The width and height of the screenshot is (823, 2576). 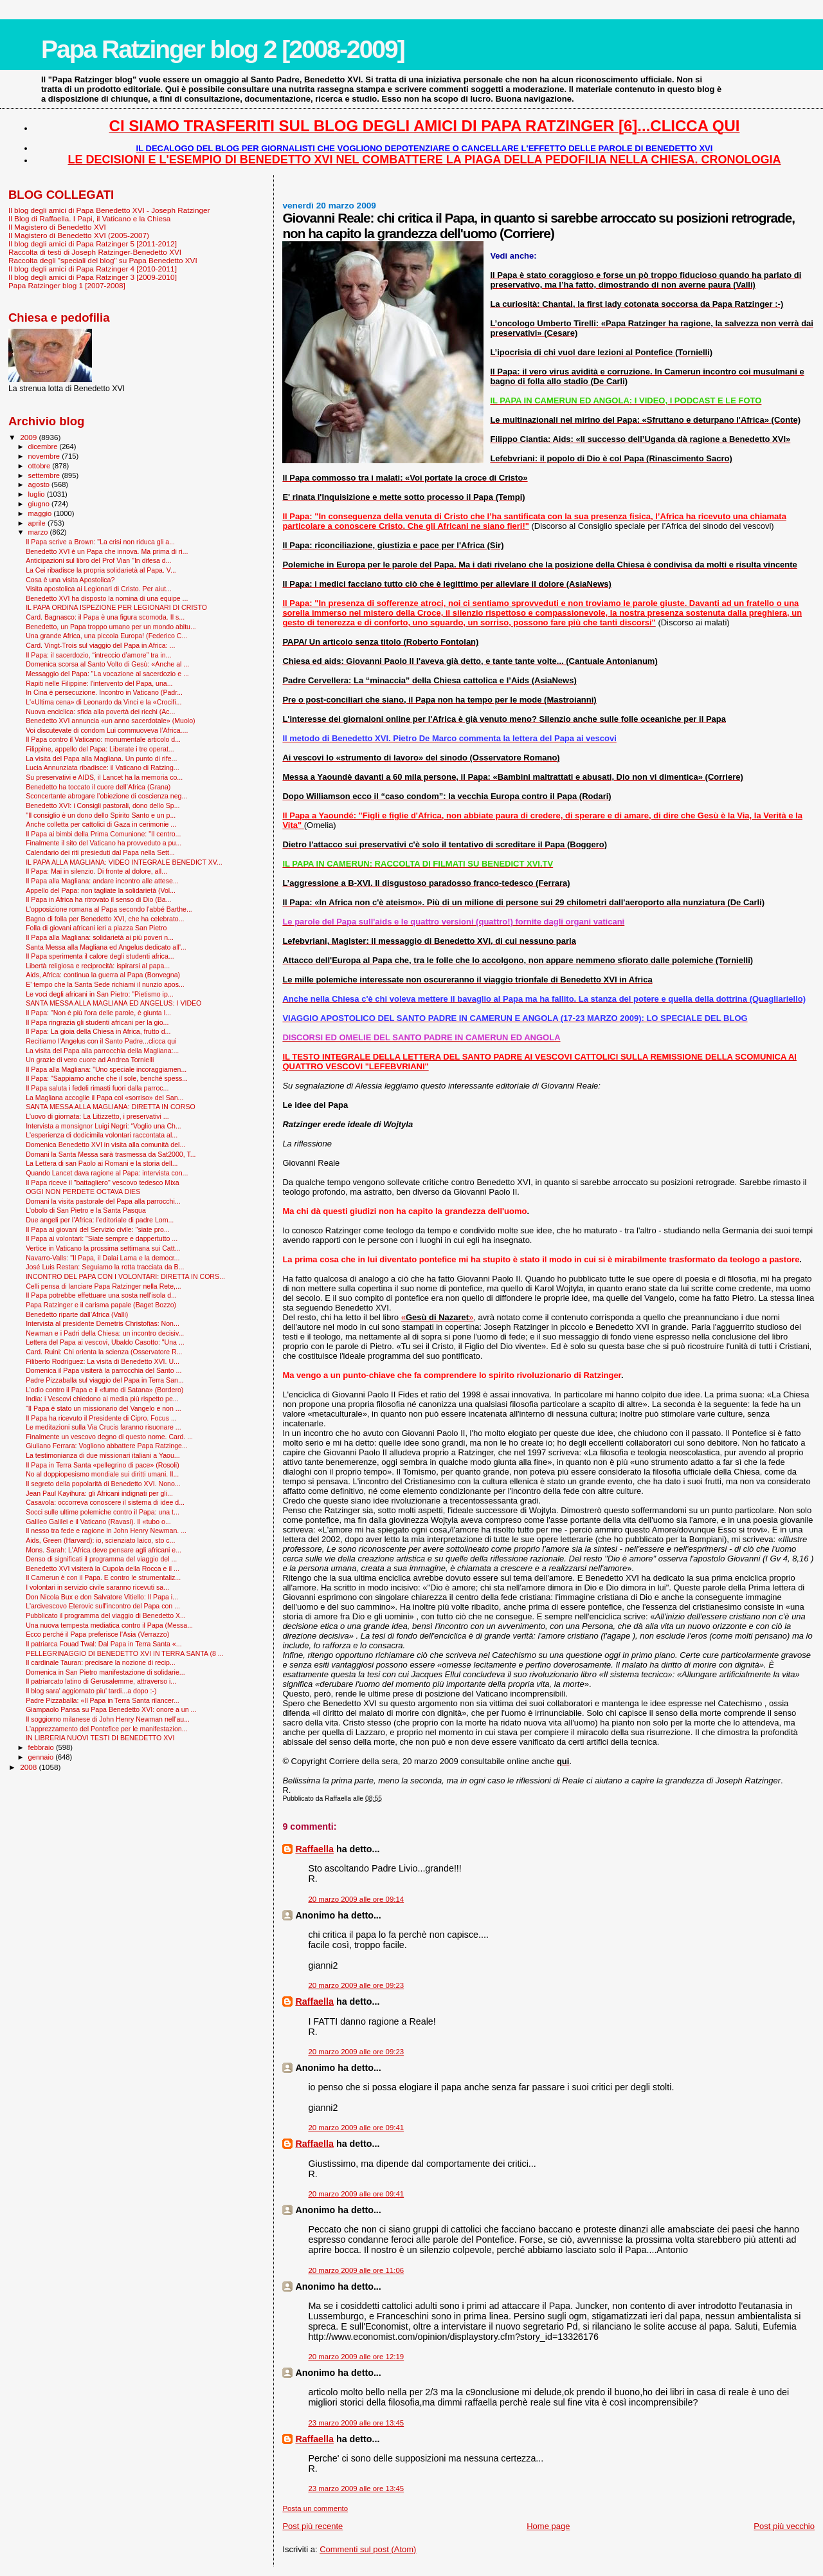 What do you see at coordinates (103, 1606) in the screenshot?
I see `L'arcivescovo Eterovic sull'incontro del Papa con ...` at bounding box center [103, 1606].